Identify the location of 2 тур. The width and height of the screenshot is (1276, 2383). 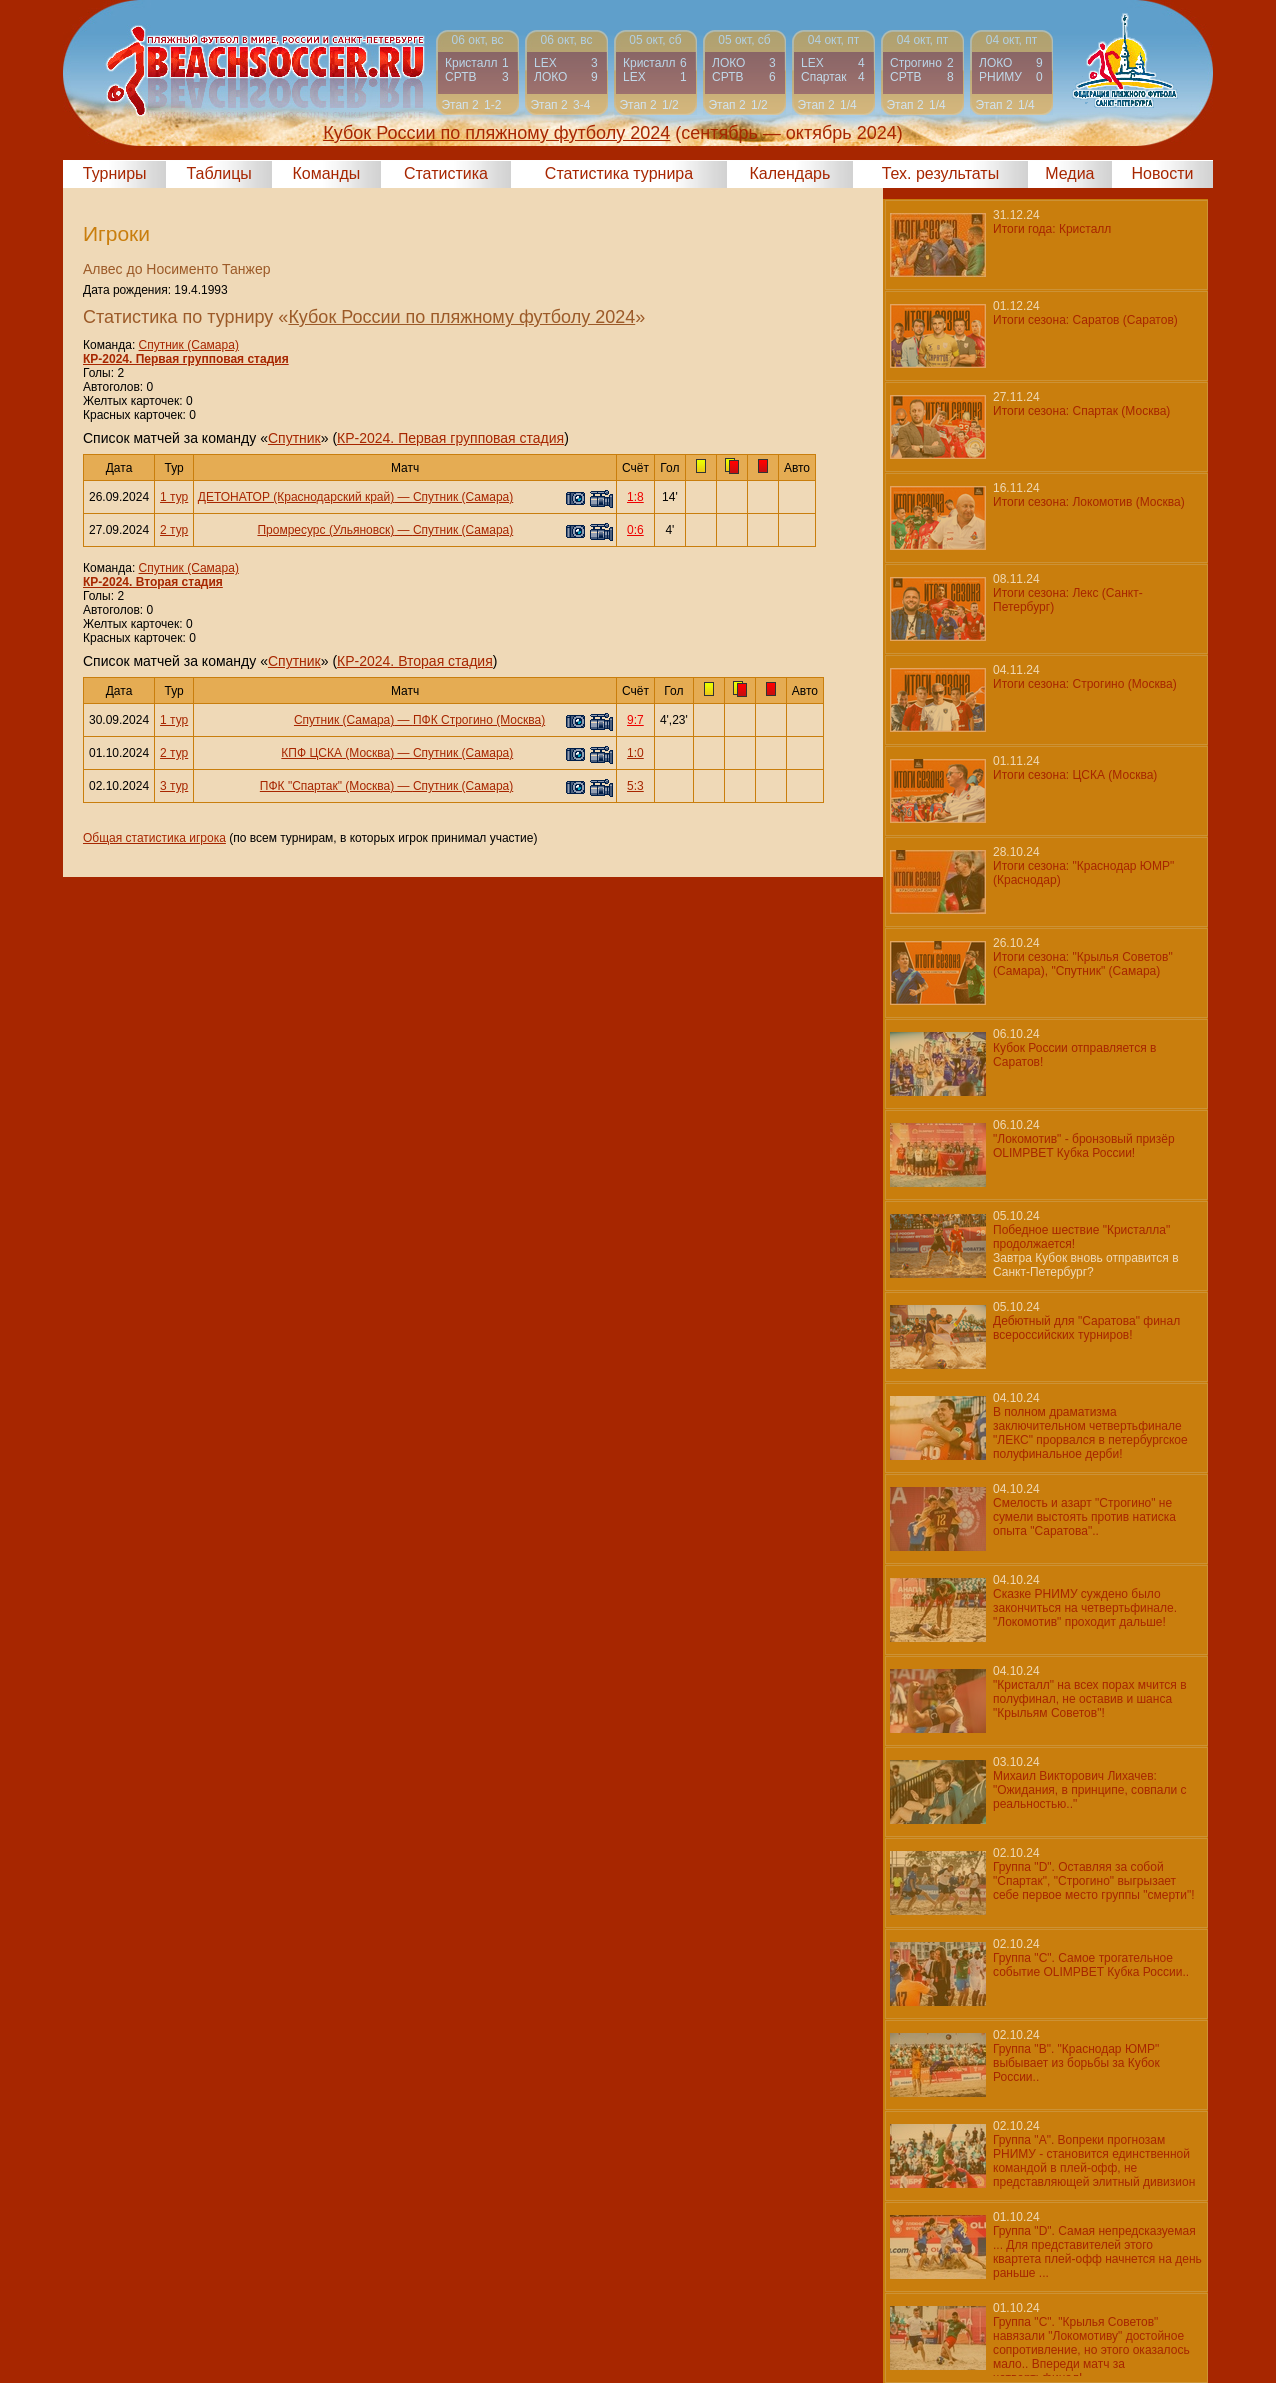
(174, 530).